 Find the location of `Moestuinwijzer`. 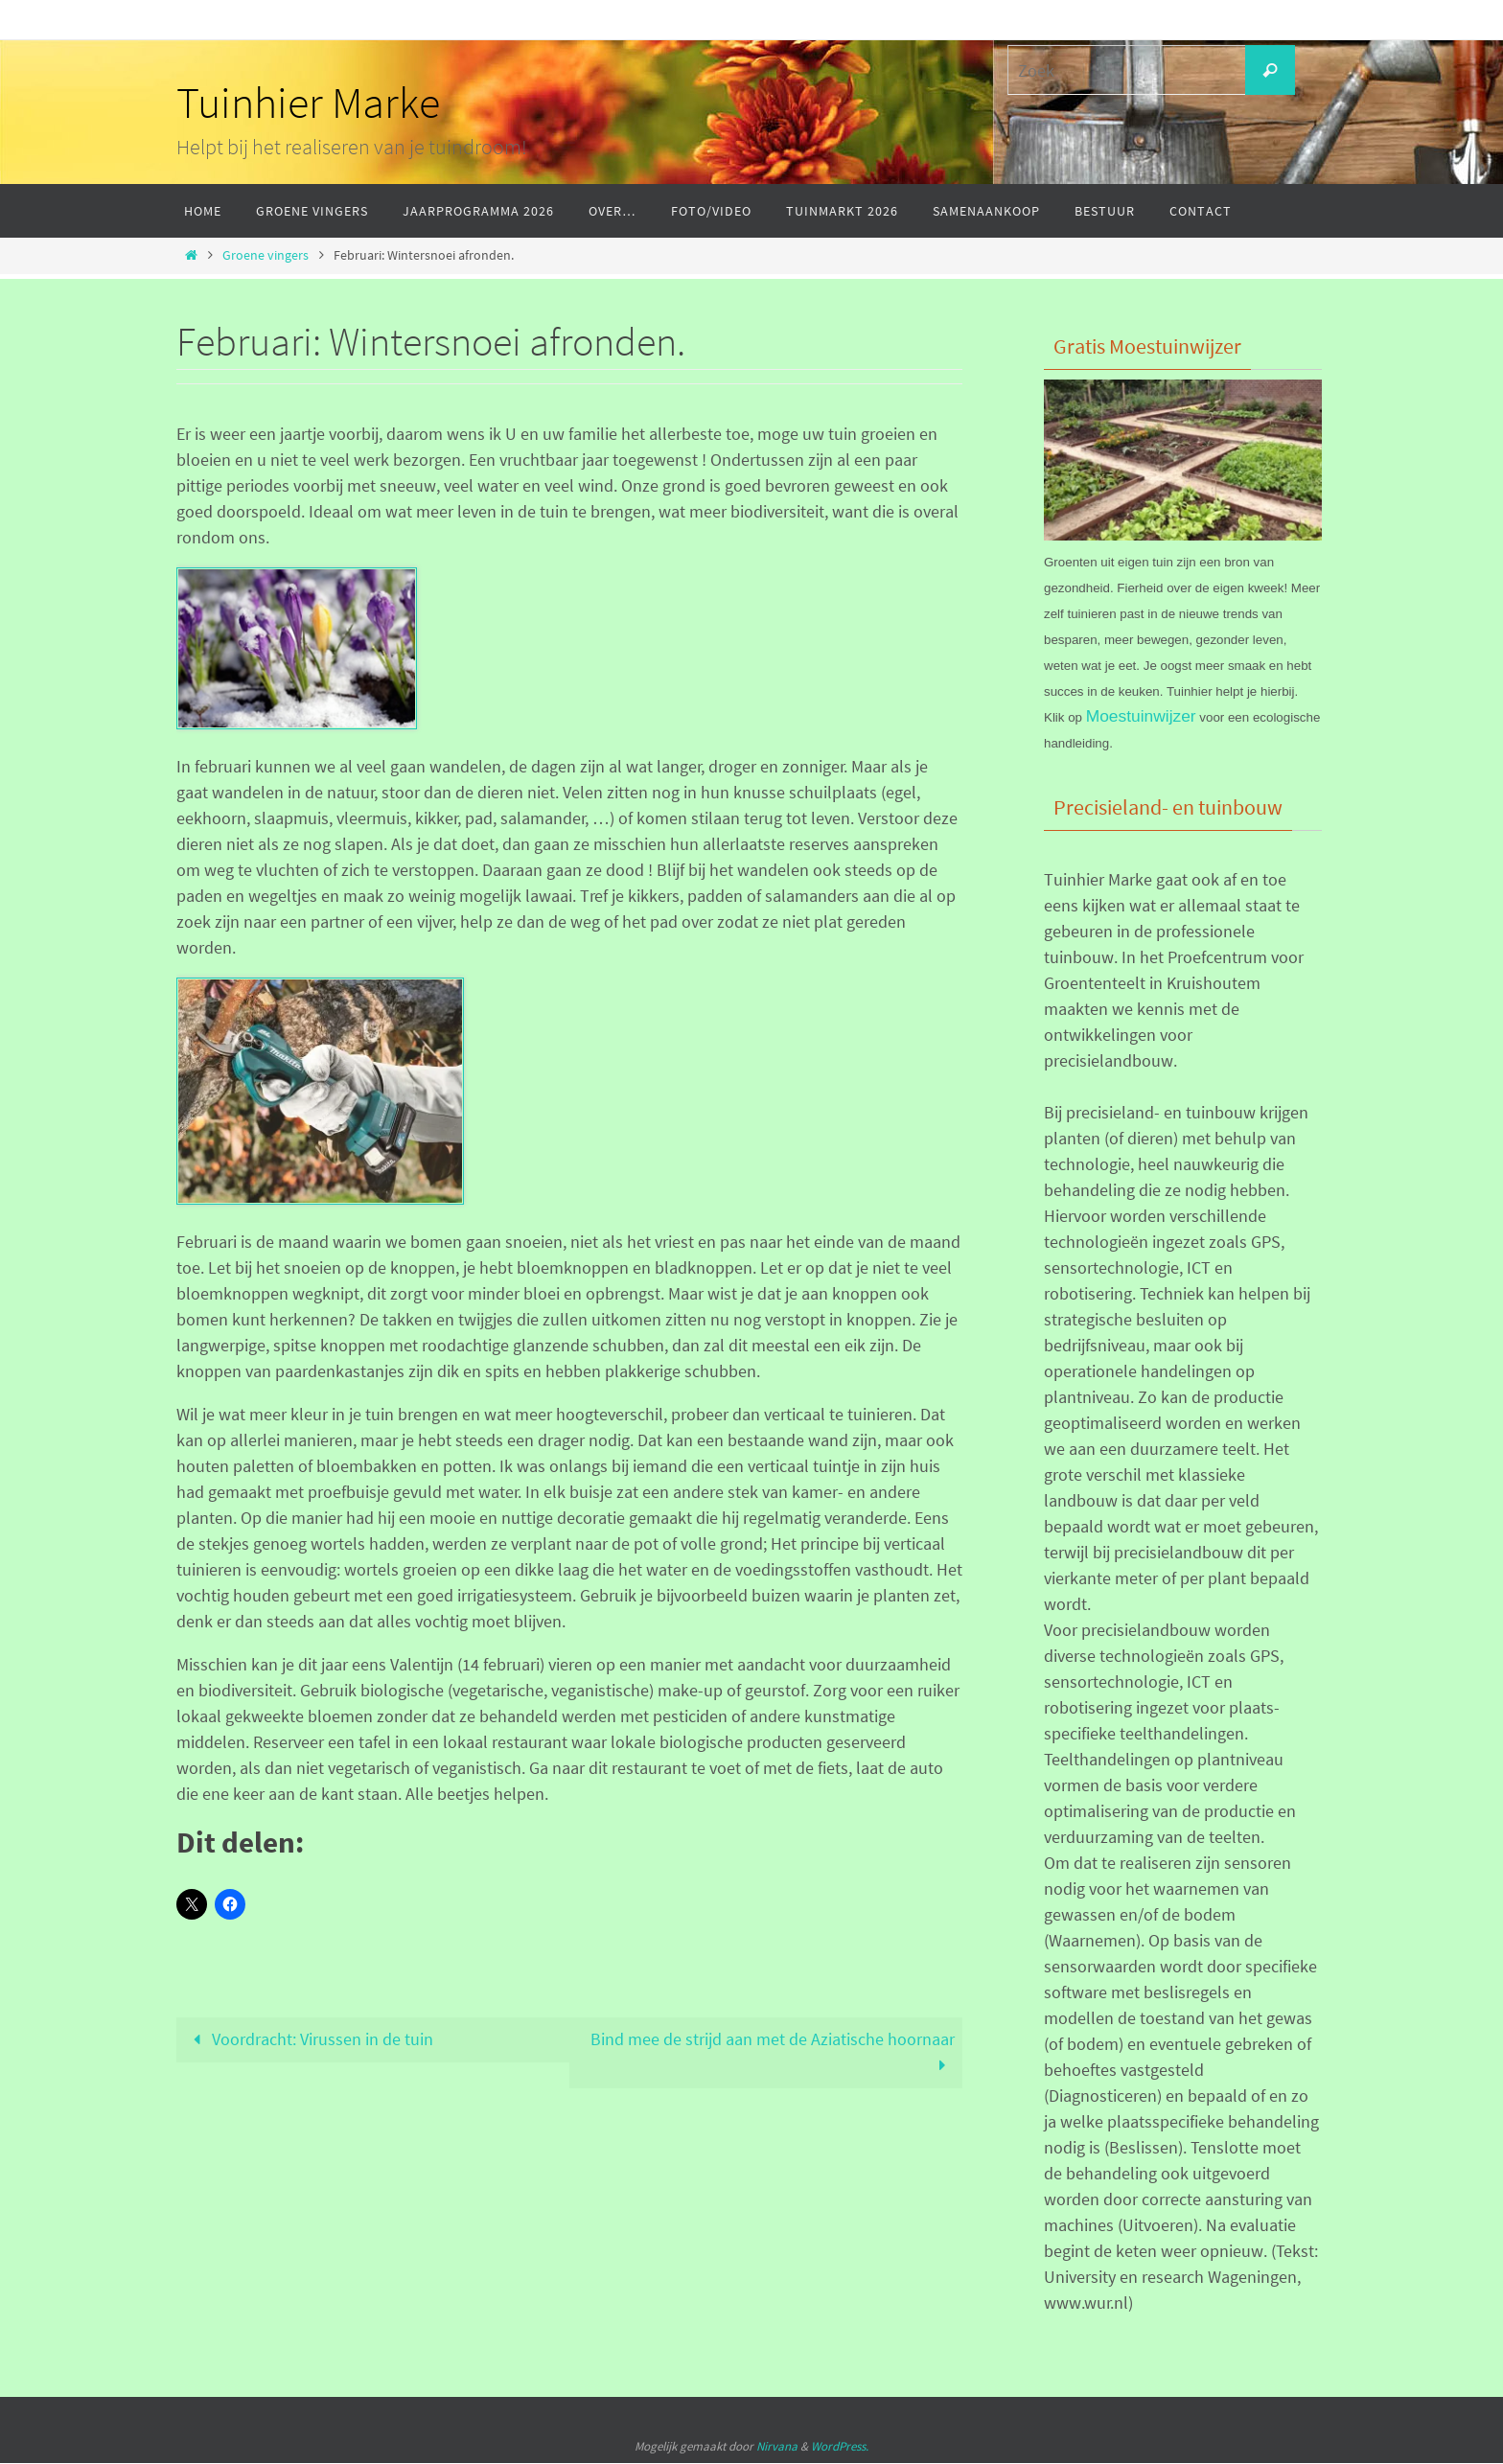

Moestuinwijzer is located at coordinates (1143, 715).